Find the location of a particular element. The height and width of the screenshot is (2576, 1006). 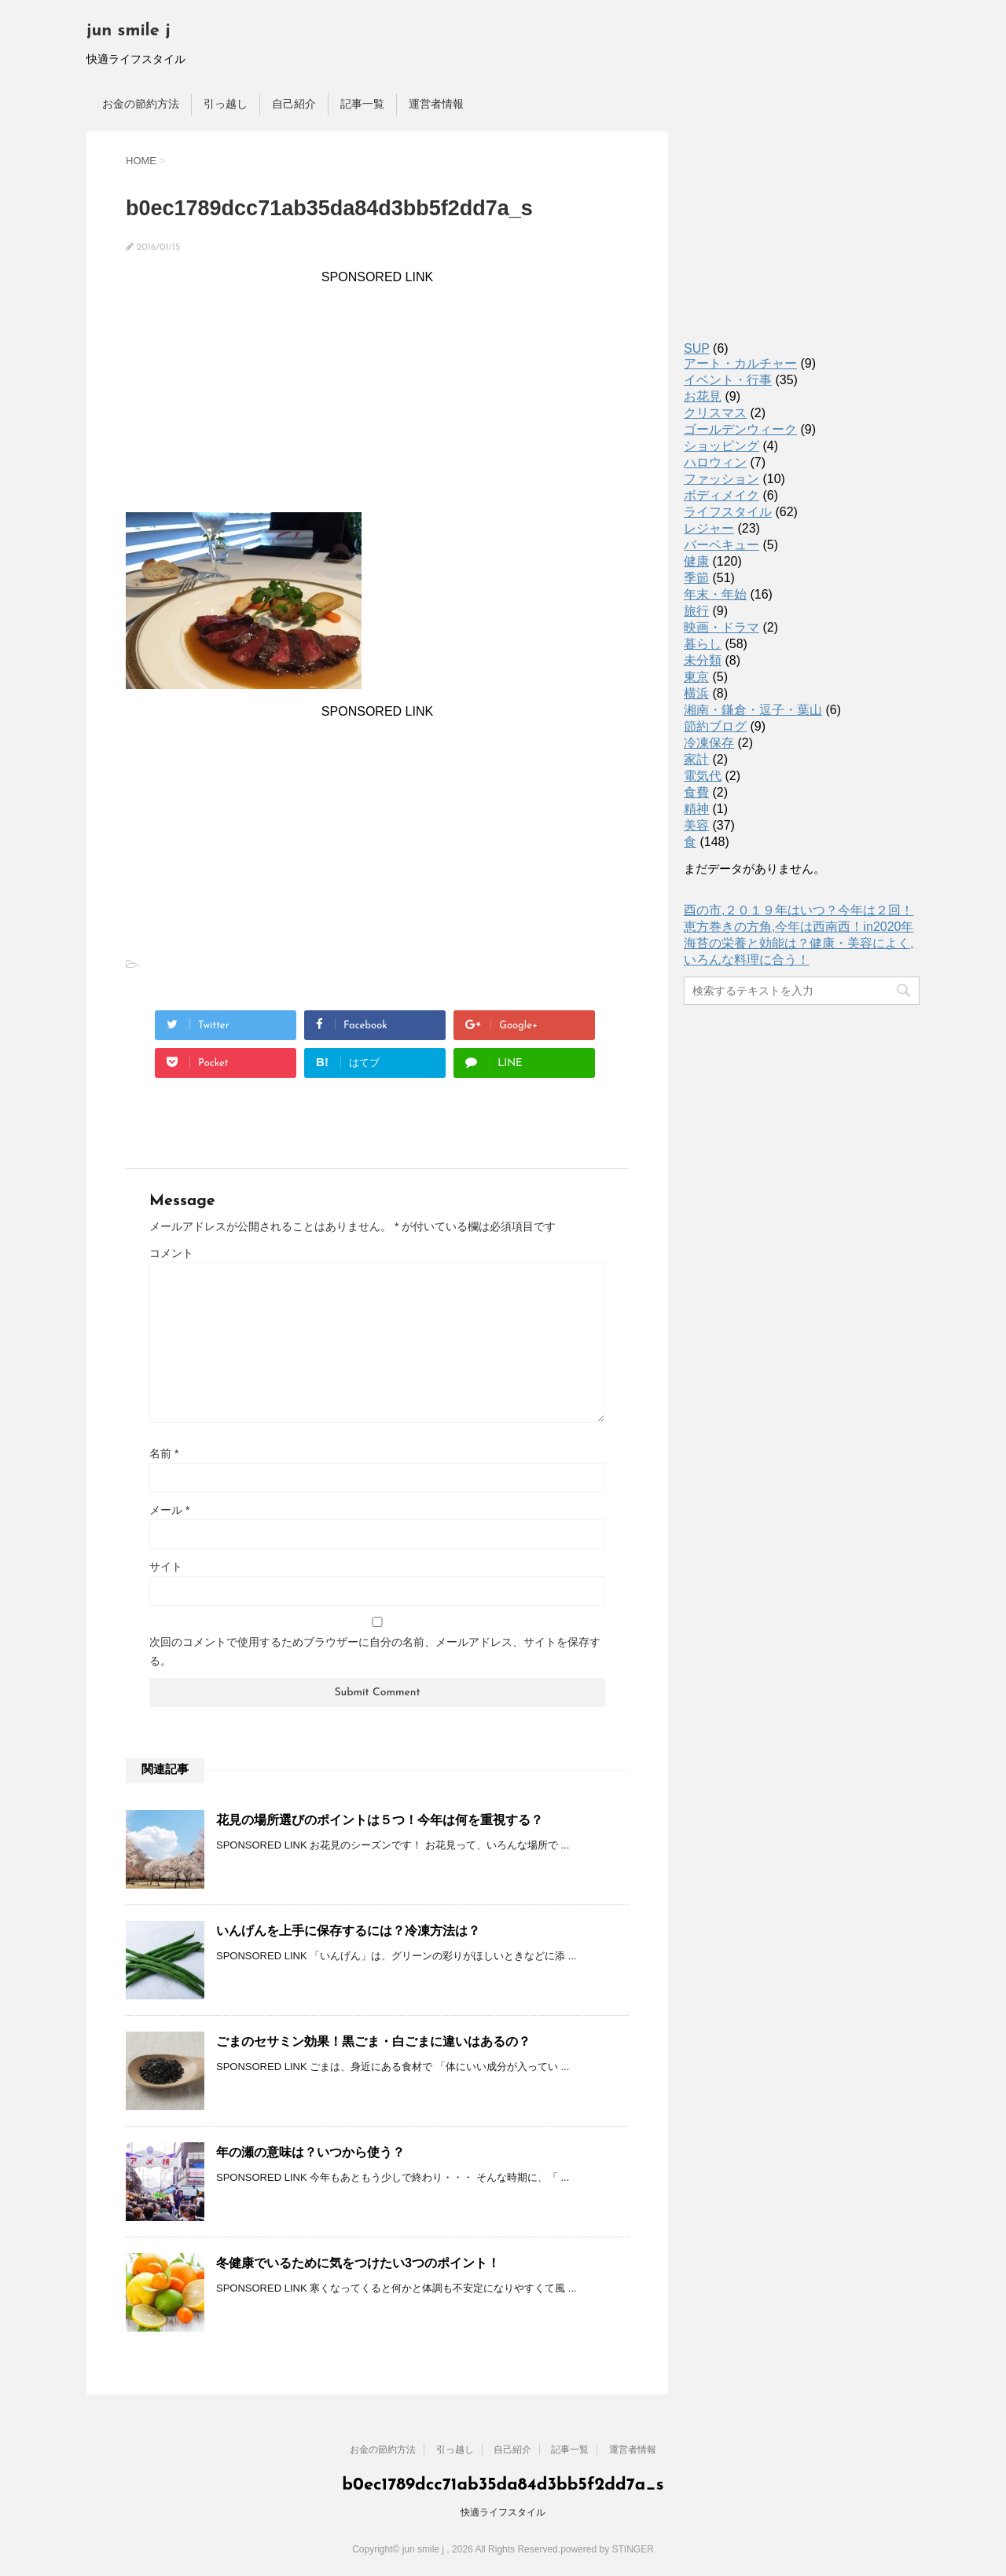

[Advertisement] is located at coordinates (377, 394).